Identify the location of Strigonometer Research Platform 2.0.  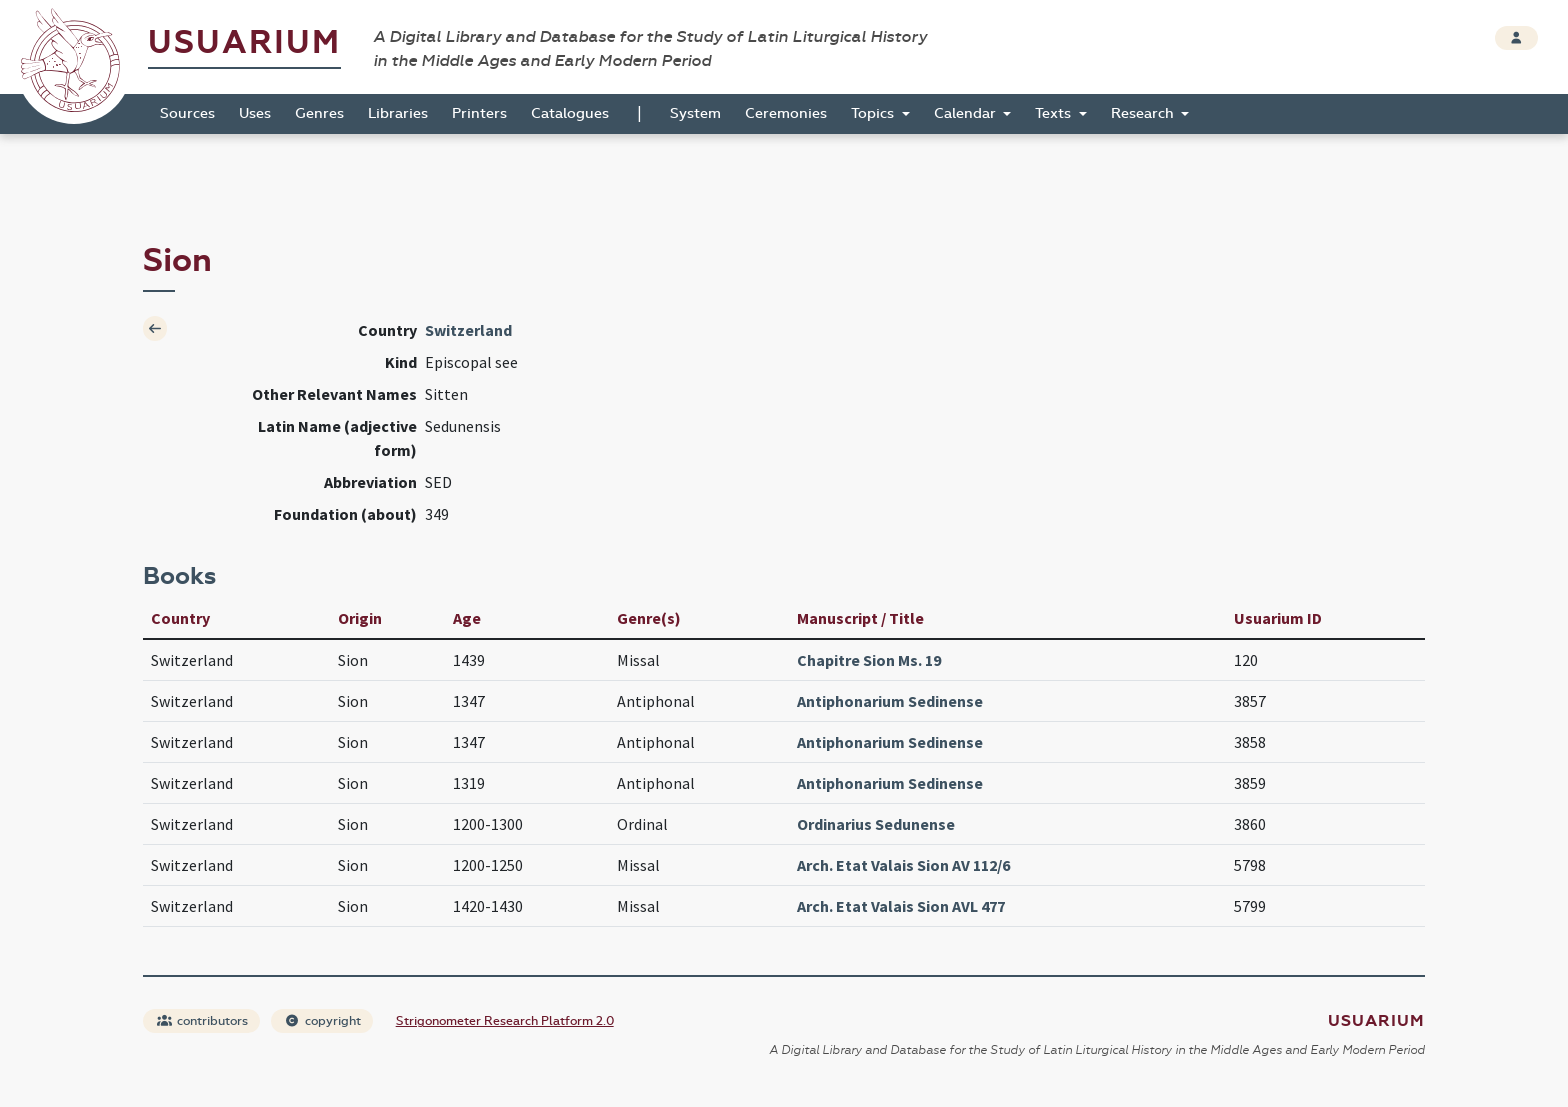
(505, 1021).